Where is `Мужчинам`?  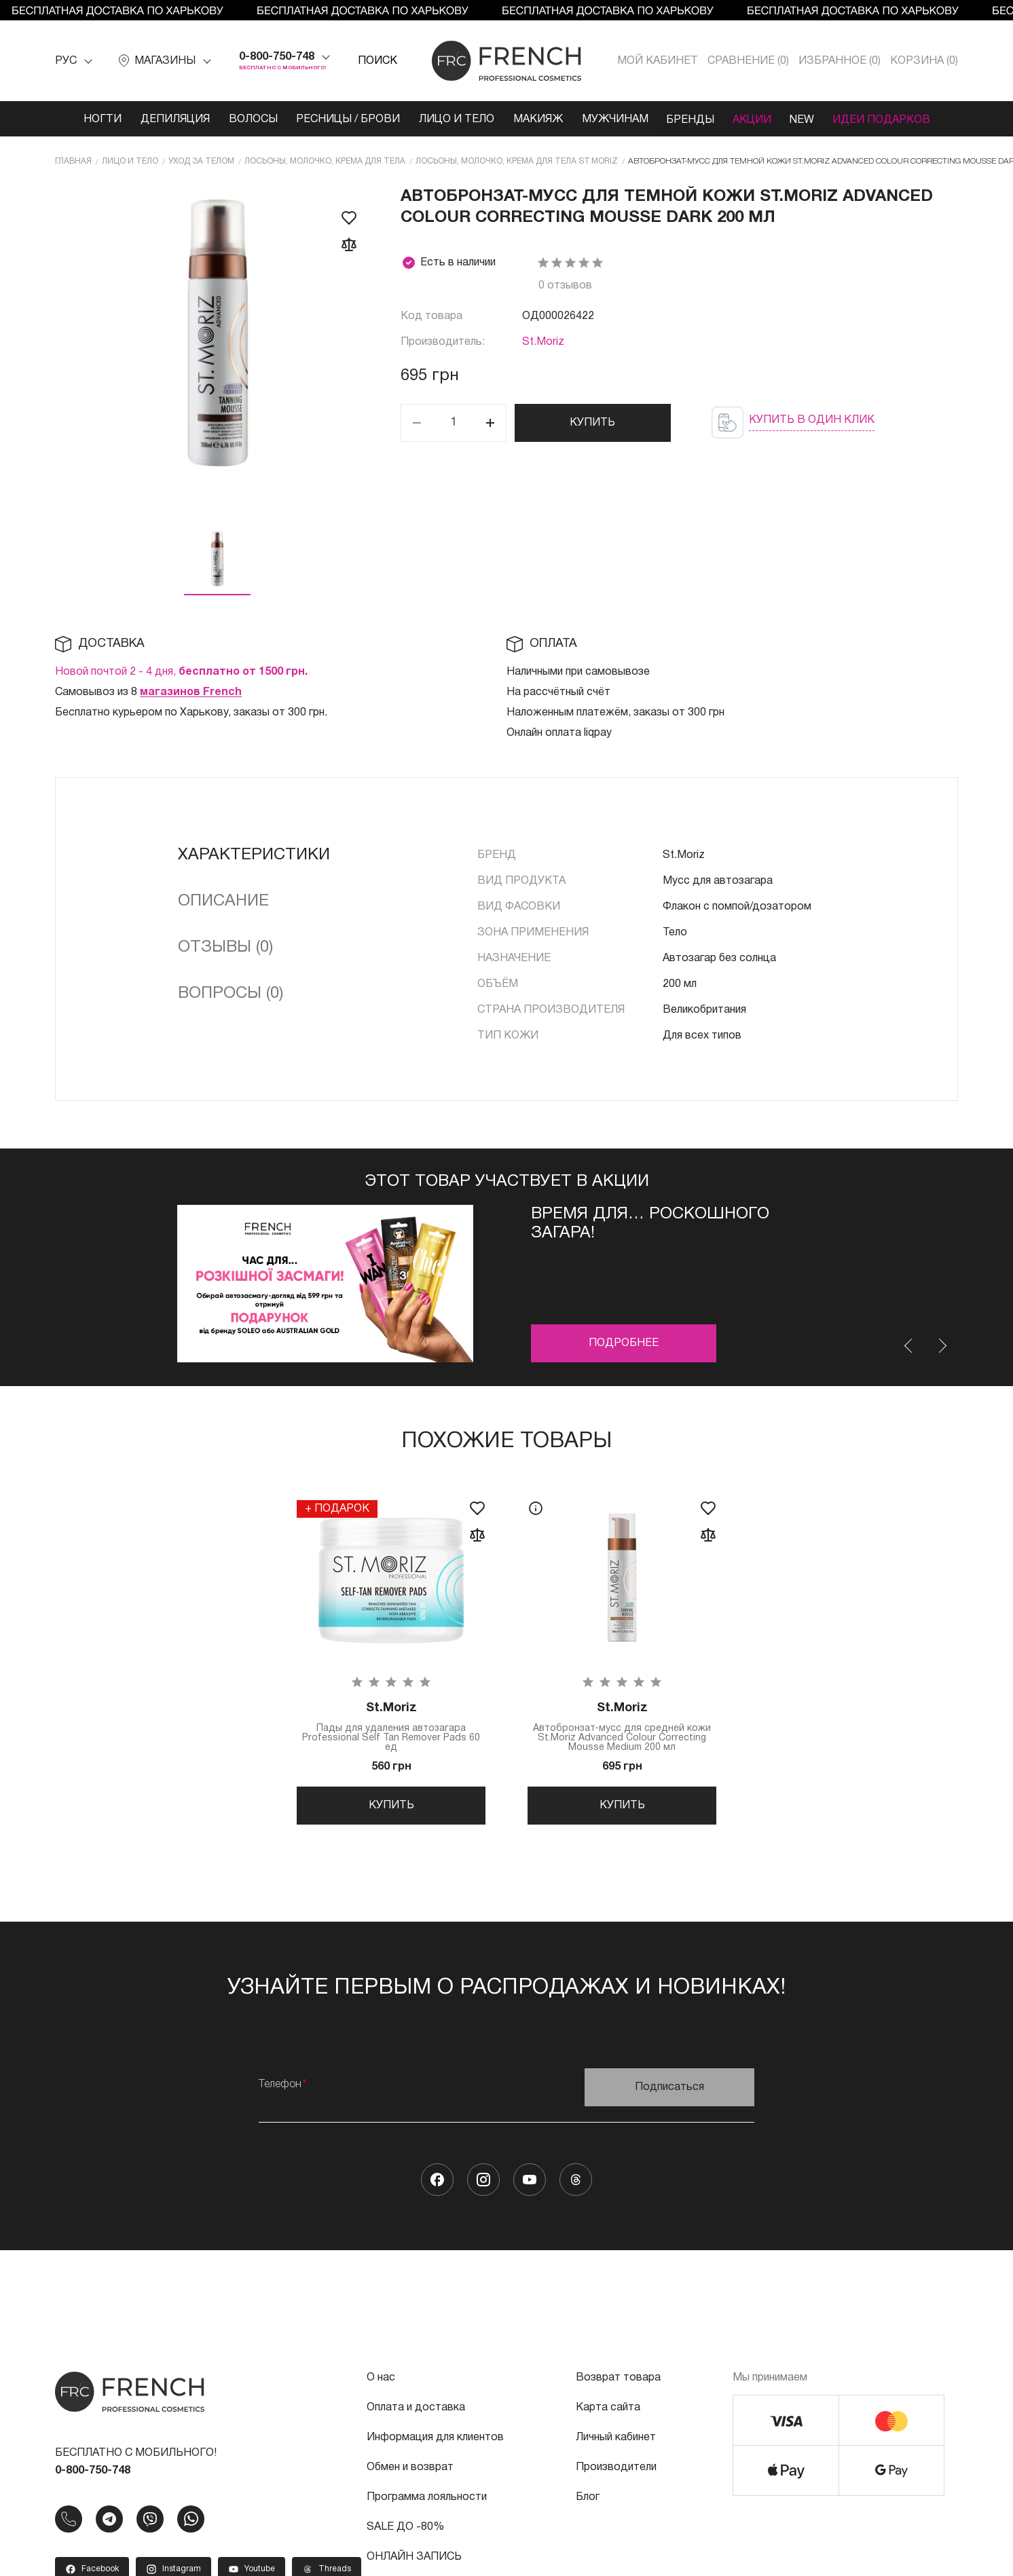
Мужчинам is located at coordinates (615, 119).